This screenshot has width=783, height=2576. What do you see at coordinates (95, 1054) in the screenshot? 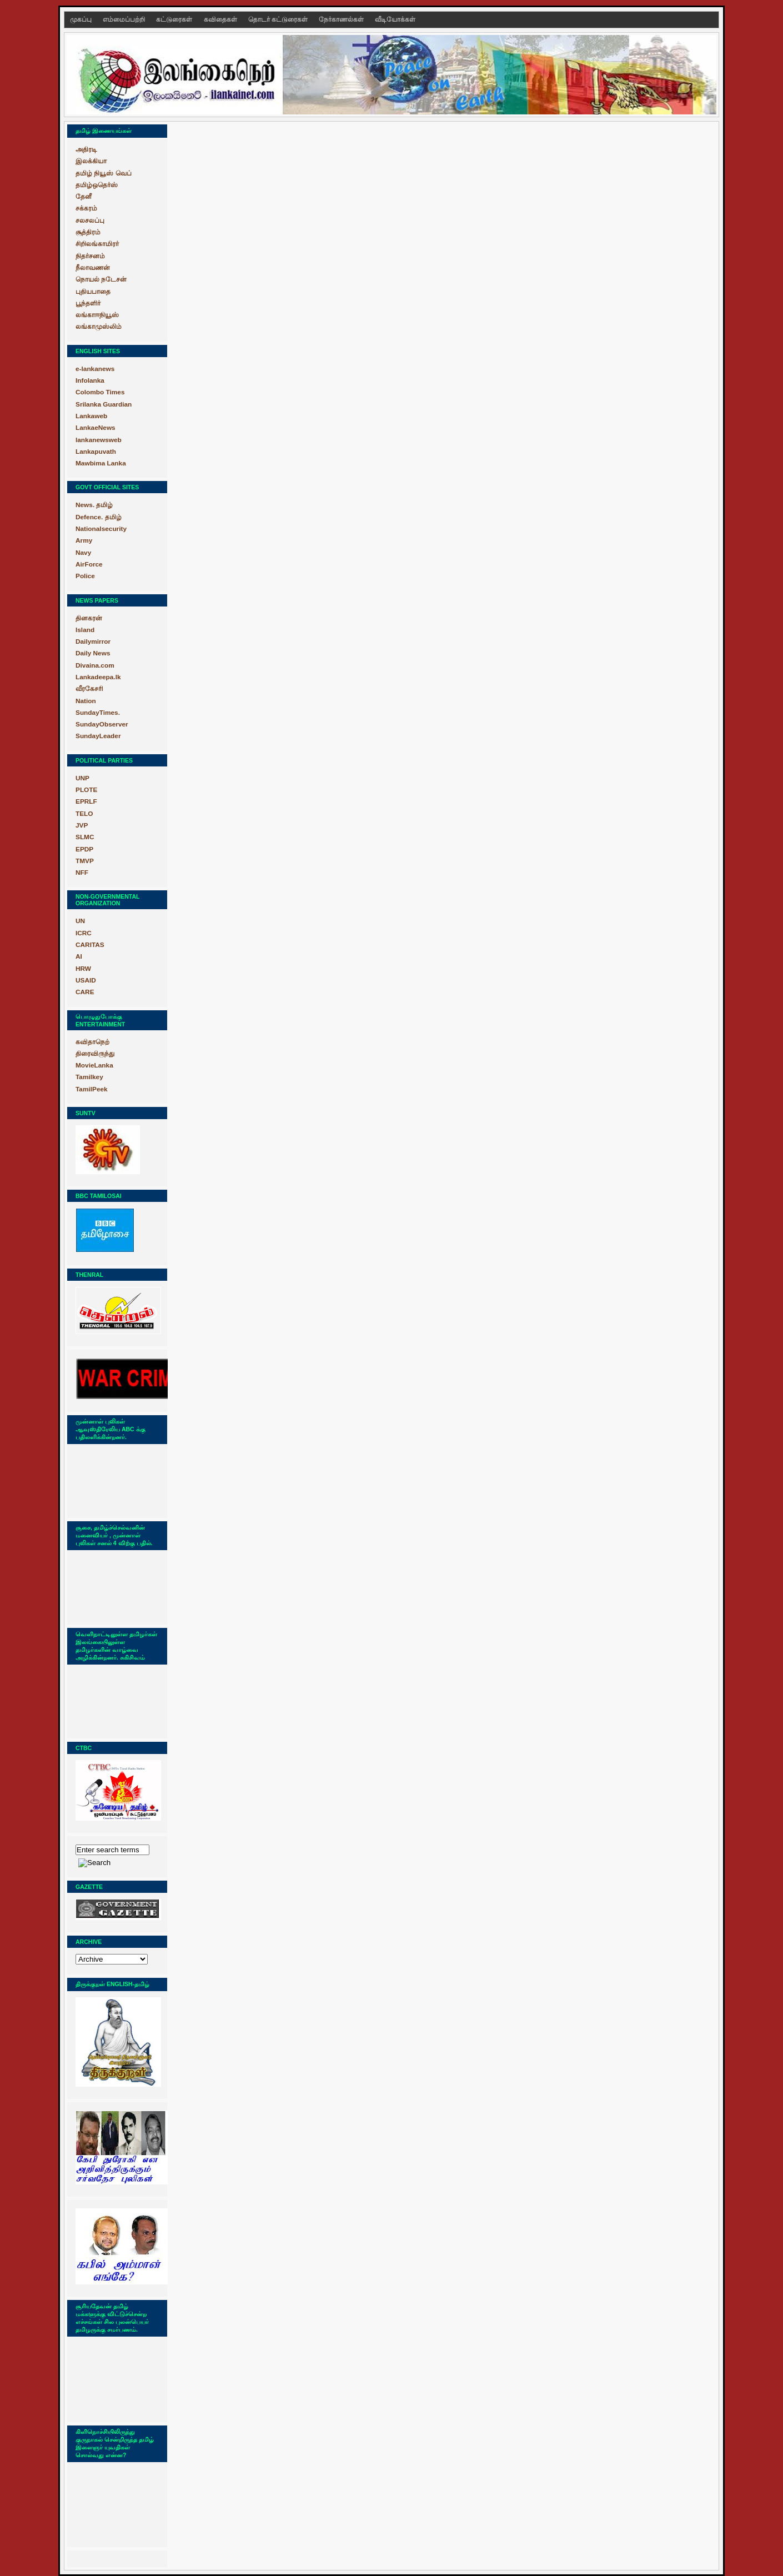
I see `திரைவிருந்து` at bounding box center [95, 1054].